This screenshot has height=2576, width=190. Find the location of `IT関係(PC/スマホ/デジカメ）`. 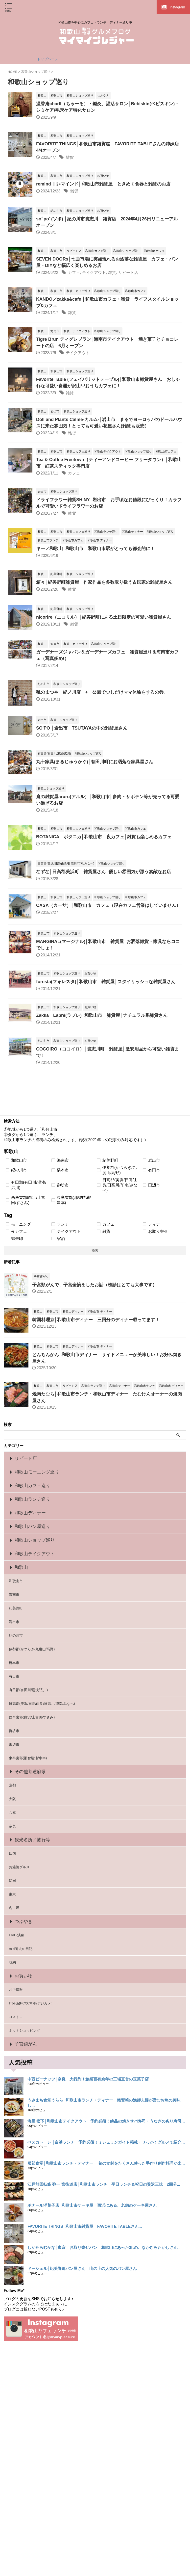

IT関係(PC/スマホ/デジカメ） is located at coordinates (35, 2017).